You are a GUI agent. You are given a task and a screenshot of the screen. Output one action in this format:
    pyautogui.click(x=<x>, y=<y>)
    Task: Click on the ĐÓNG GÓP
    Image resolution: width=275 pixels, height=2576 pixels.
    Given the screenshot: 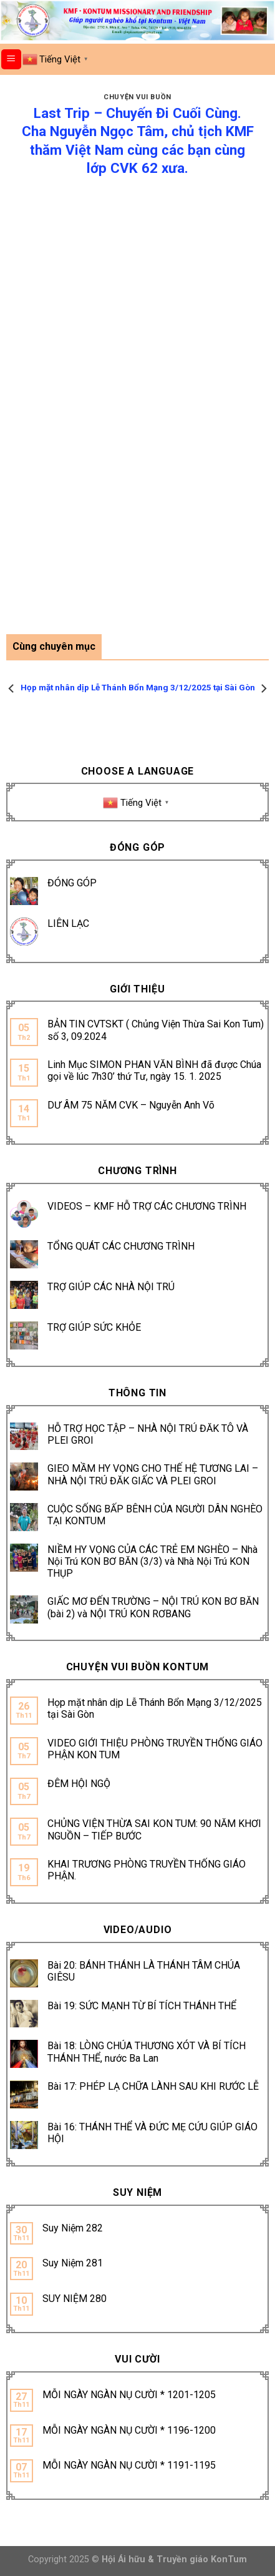 What is the action you would take?
    pyautogui.click(x=72, y=883)
    